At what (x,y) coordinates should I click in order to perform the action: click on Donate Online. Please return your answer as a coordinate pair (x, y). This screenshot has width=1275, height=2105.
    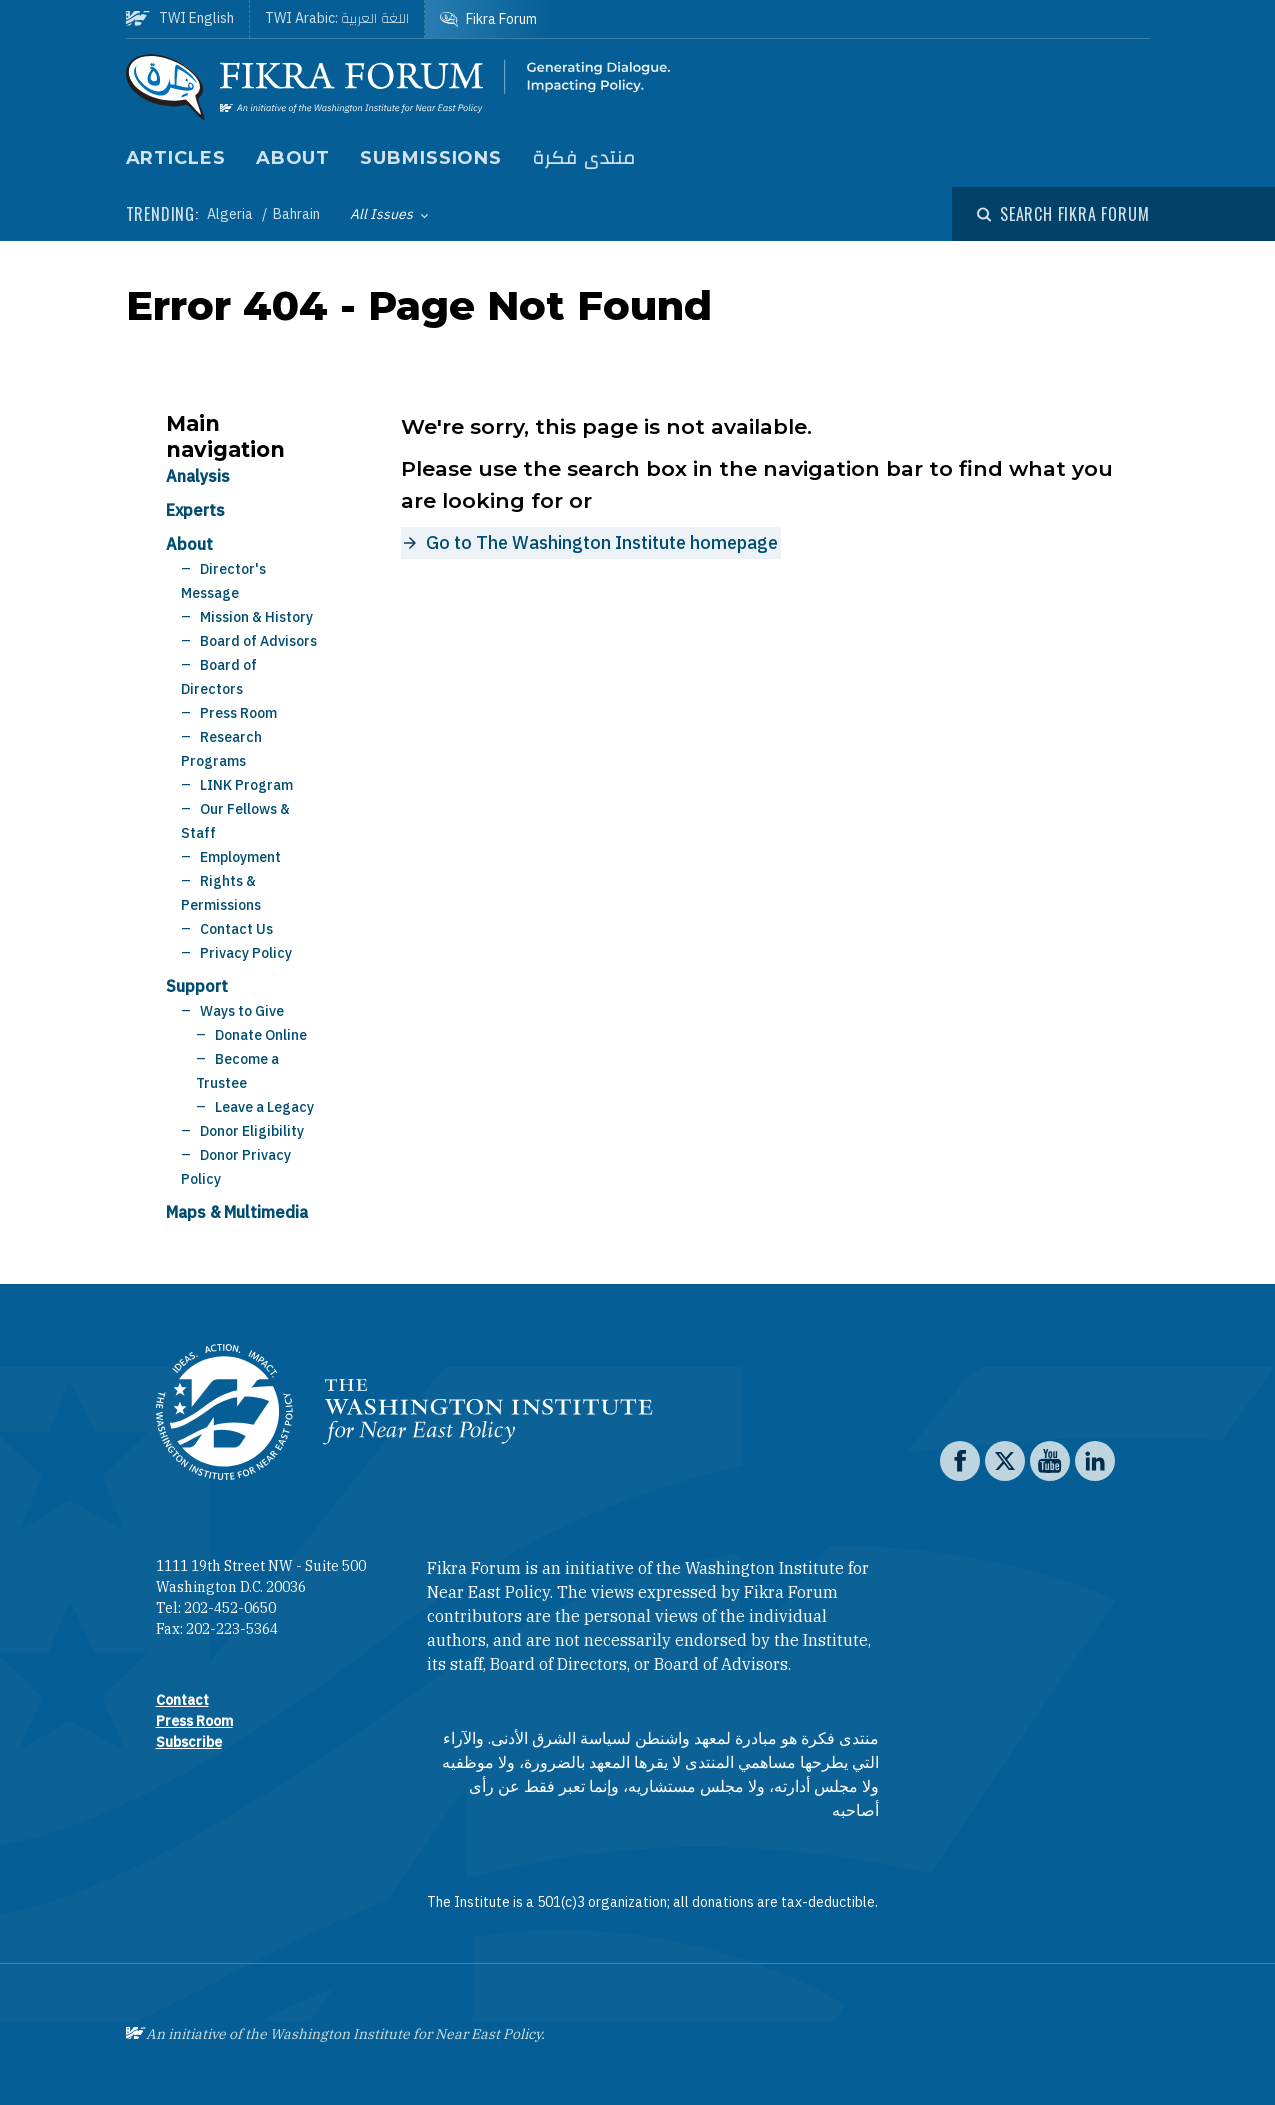
    Looking at the image, I should click on (261, 1035).